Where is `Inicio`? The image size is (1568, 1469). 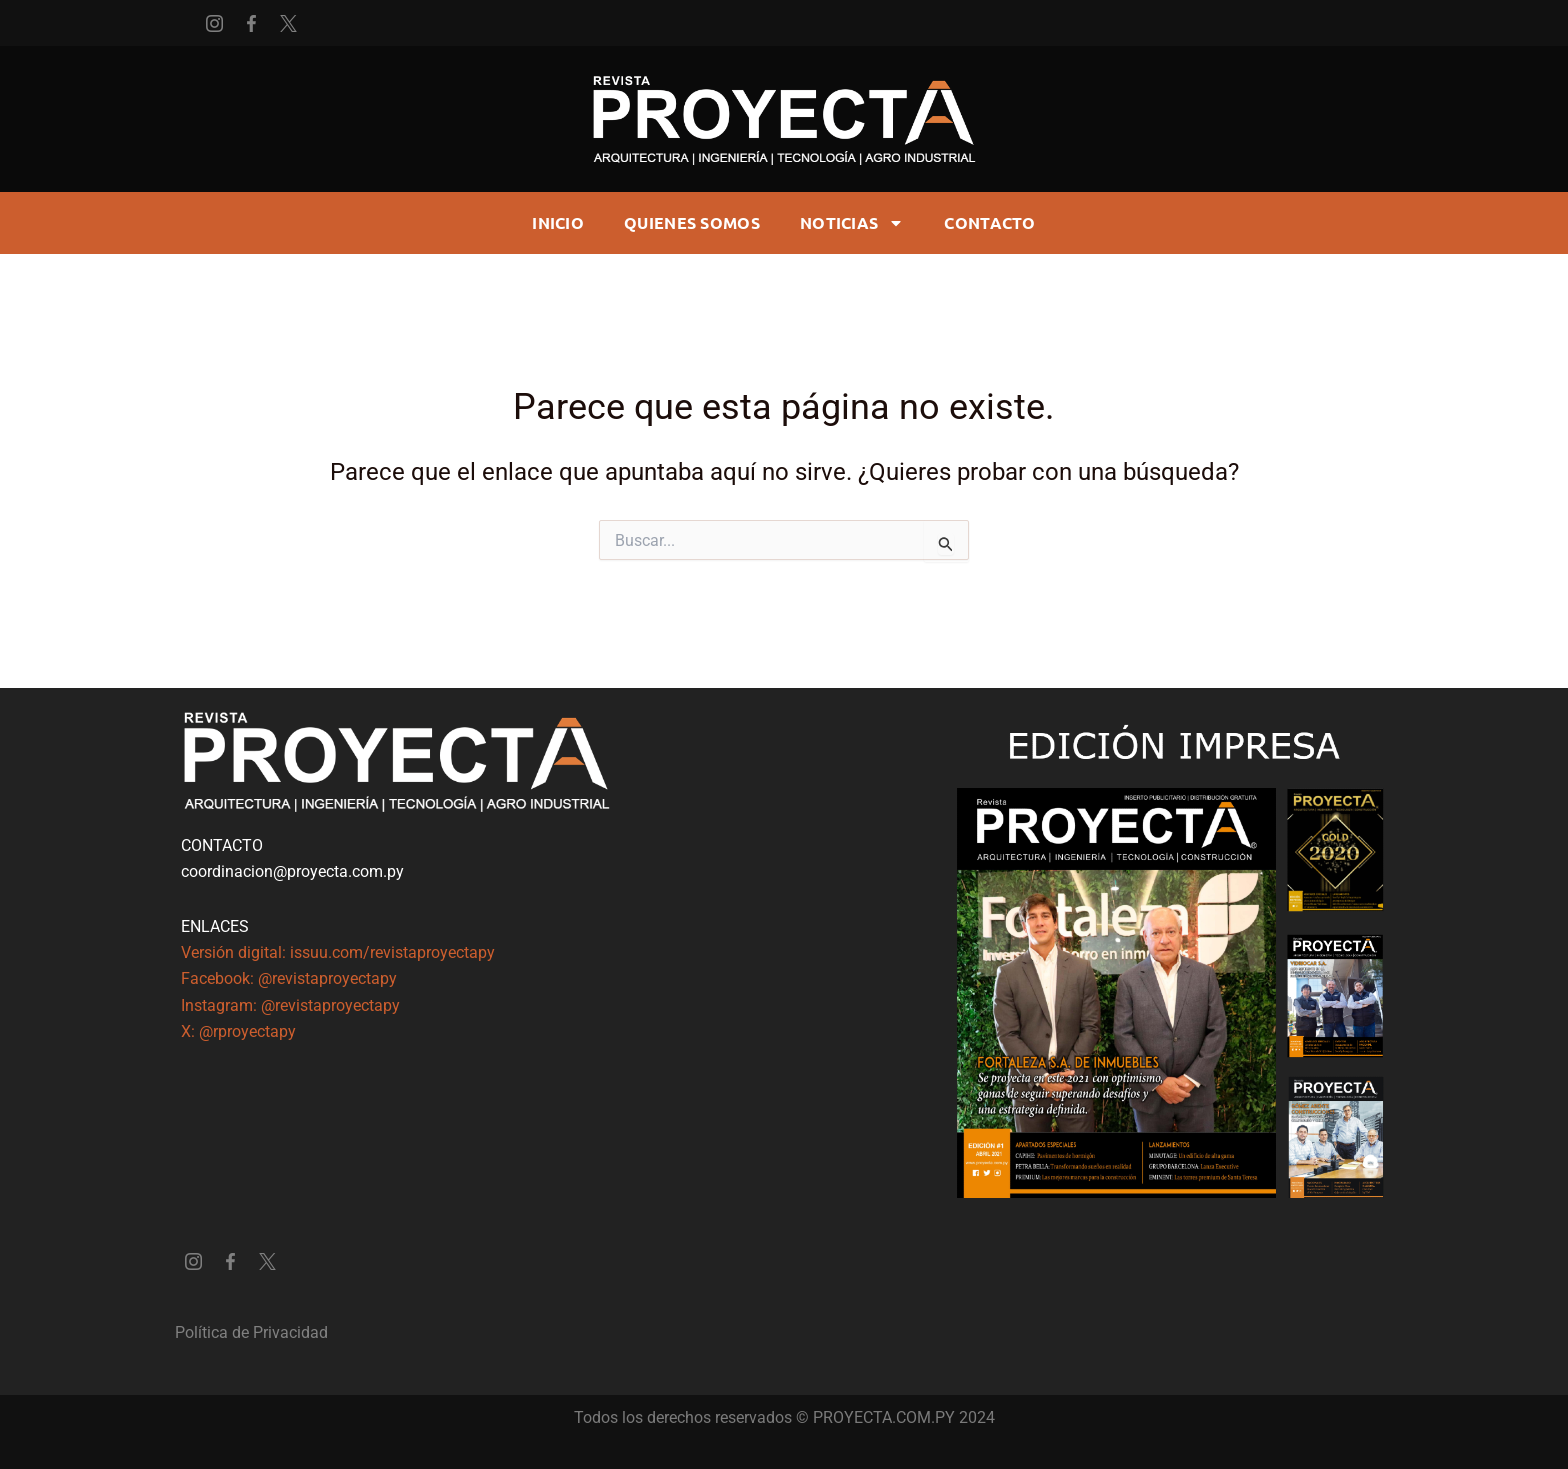 Inicio is located at coordinates (558, 222).